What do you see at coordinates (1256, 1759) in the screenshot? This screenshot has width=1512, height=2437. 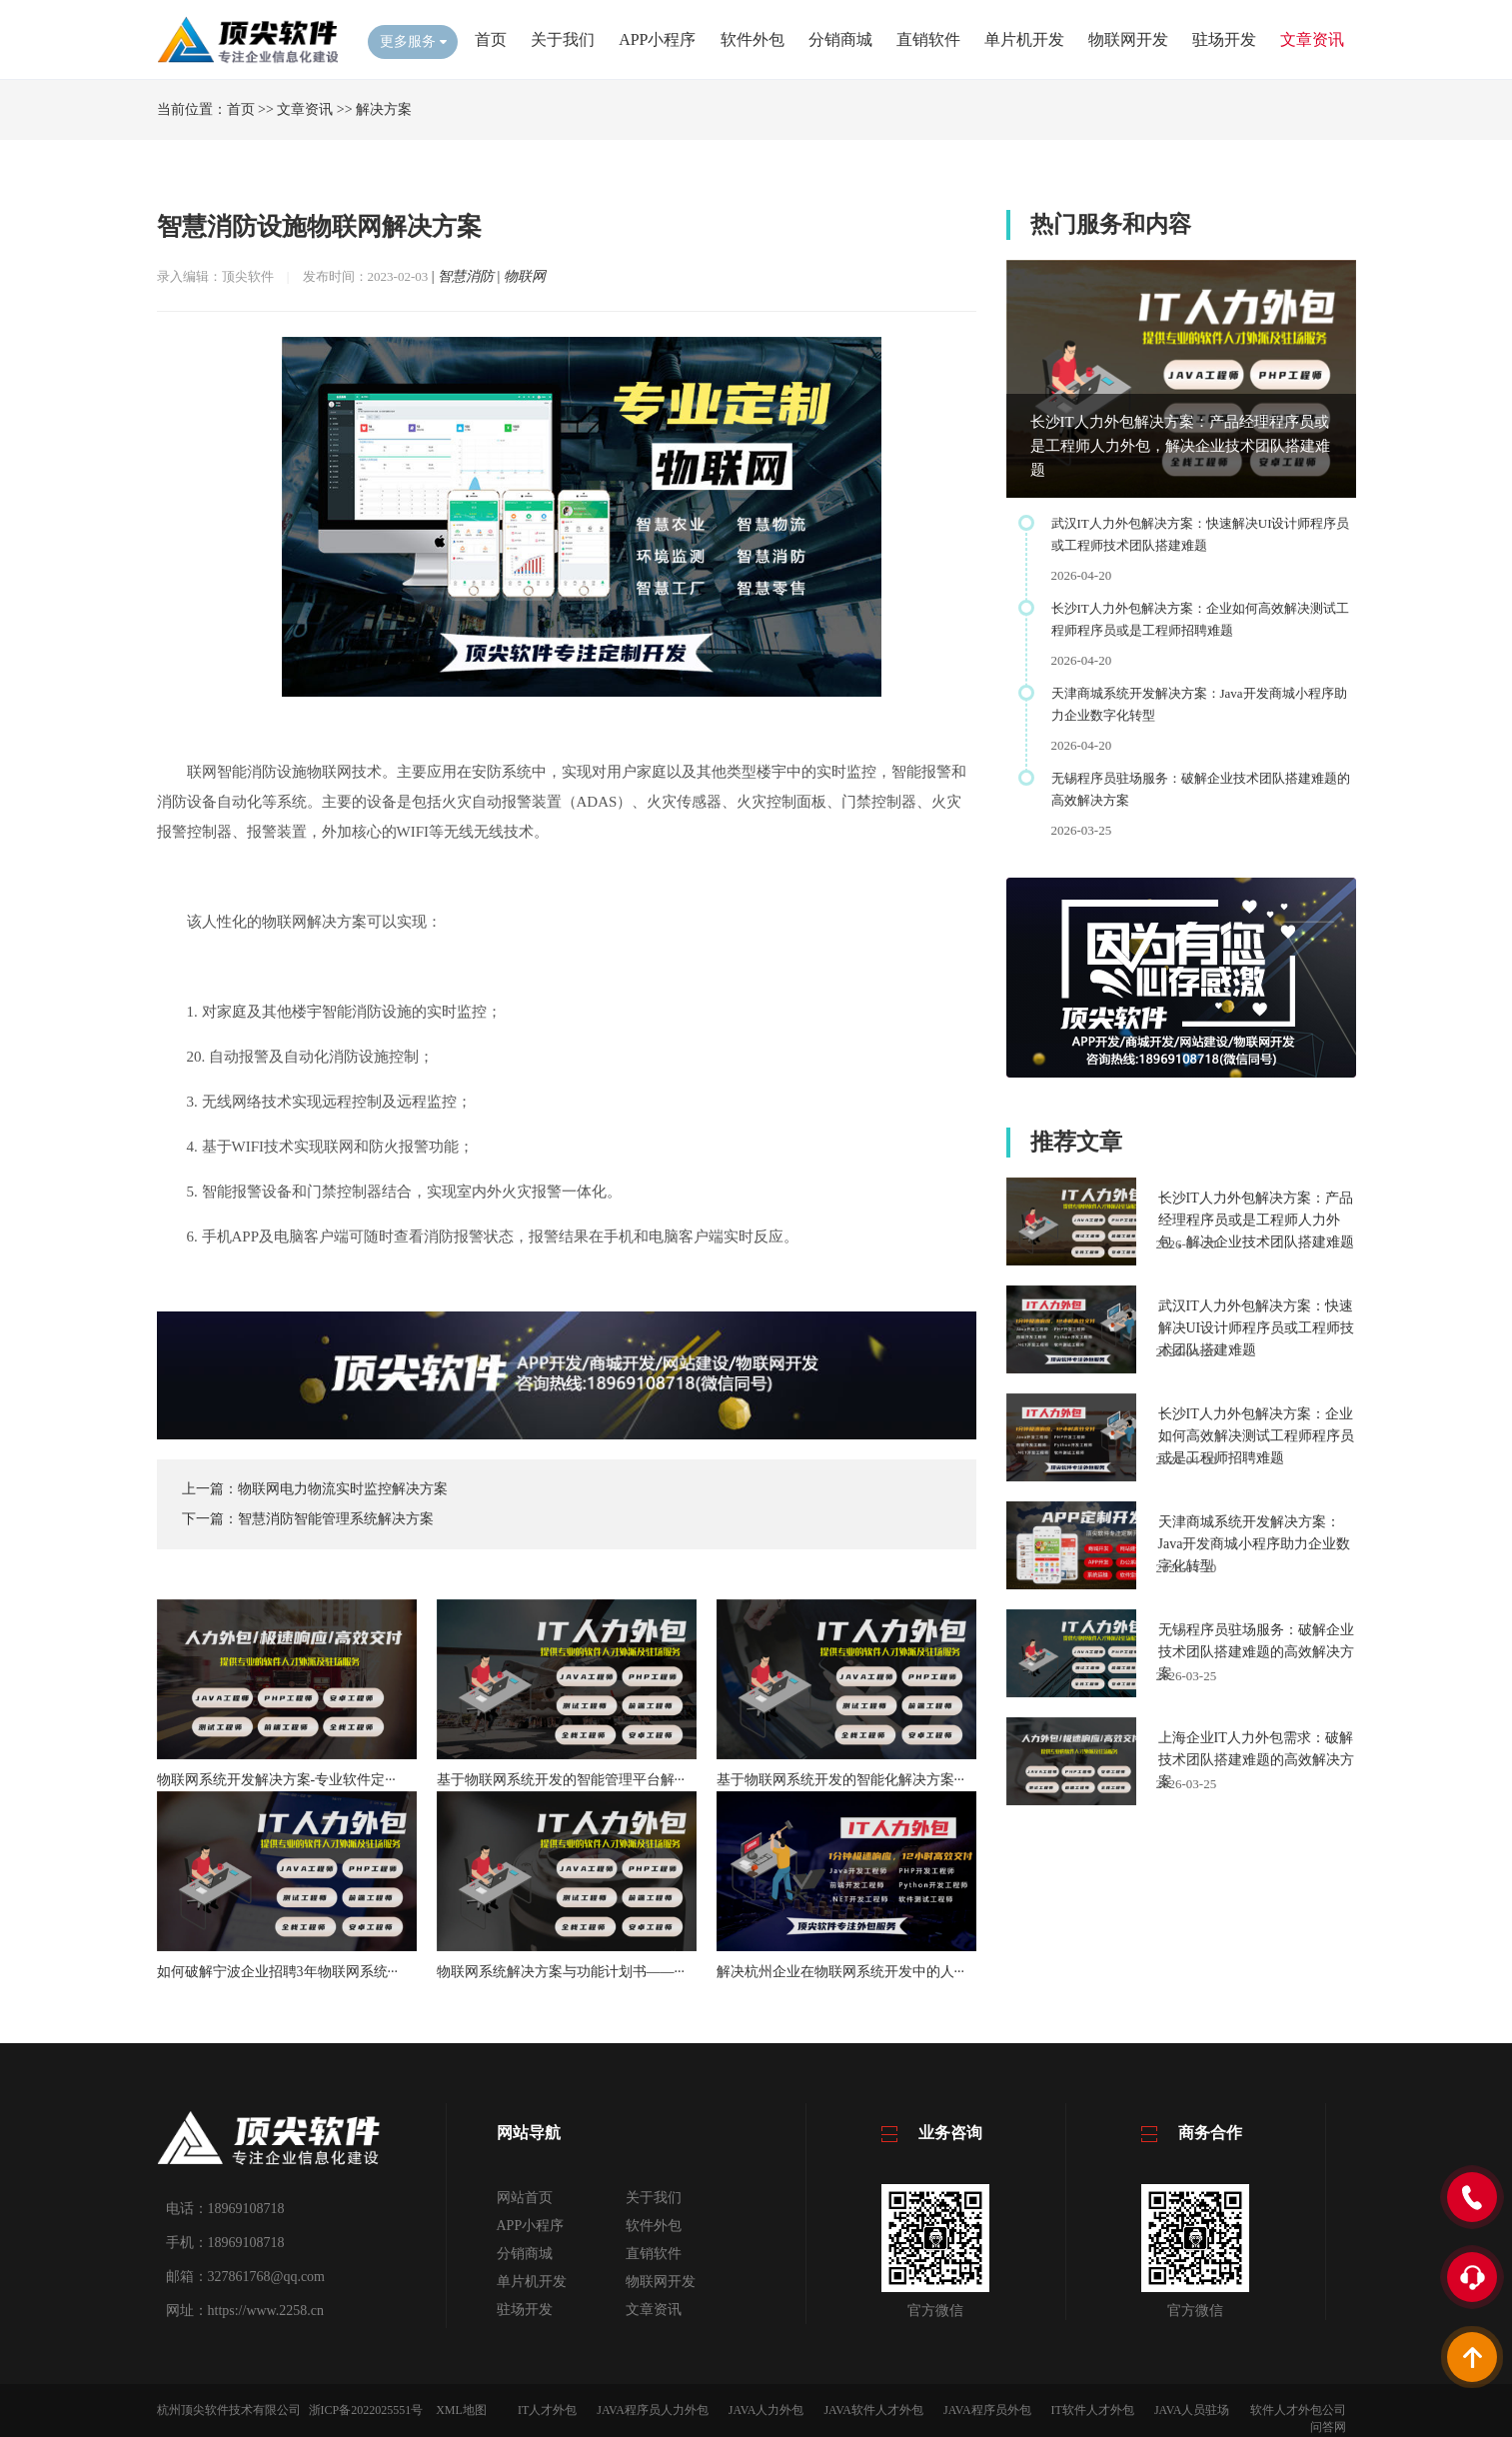 I see `上海企业IT人力外包需求：破解技术团队搭建难题的高效解决方案` at bounding box center [1256, 1759].